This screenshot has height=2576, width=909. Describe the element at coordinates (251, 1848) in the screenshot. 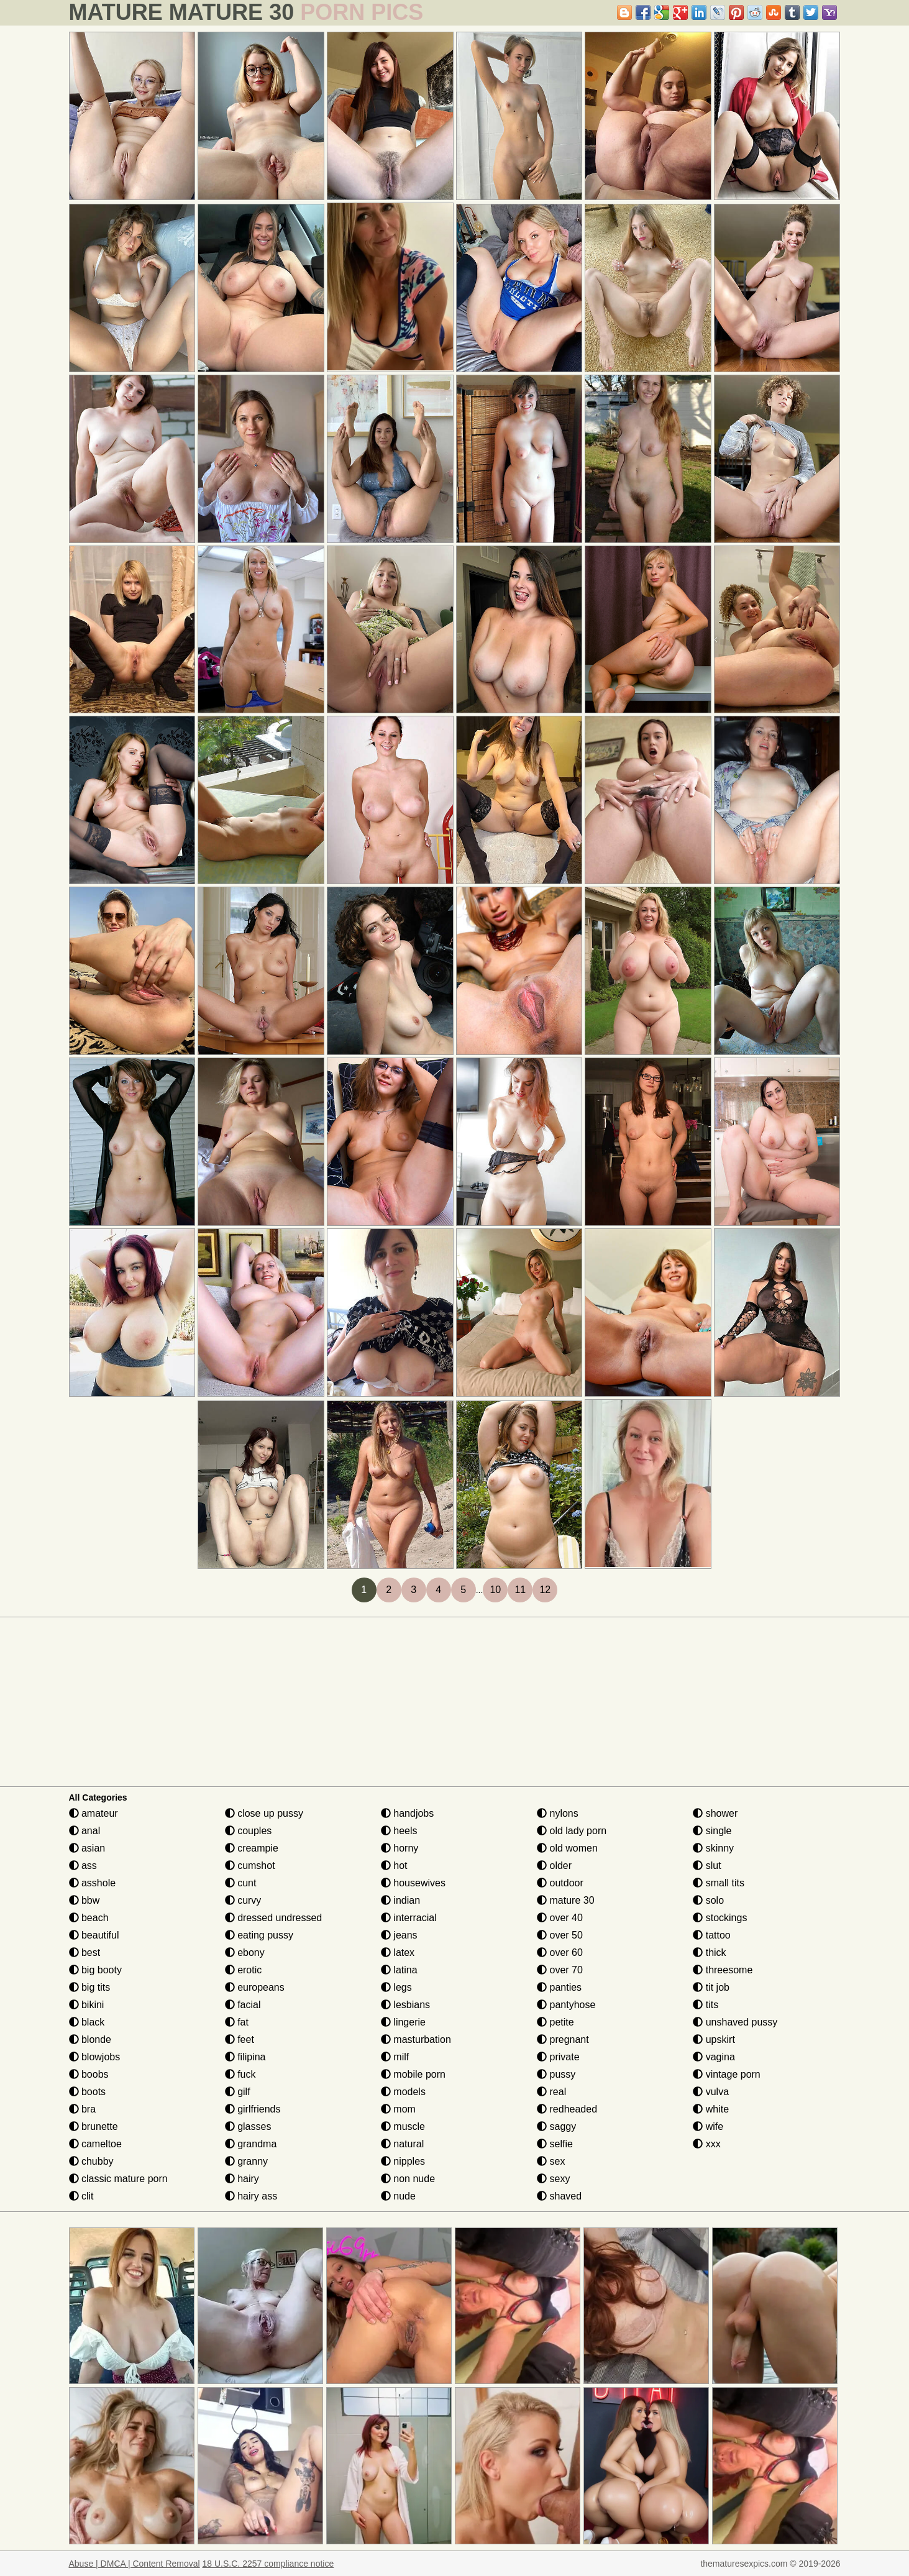

I see `creampie` at that location.